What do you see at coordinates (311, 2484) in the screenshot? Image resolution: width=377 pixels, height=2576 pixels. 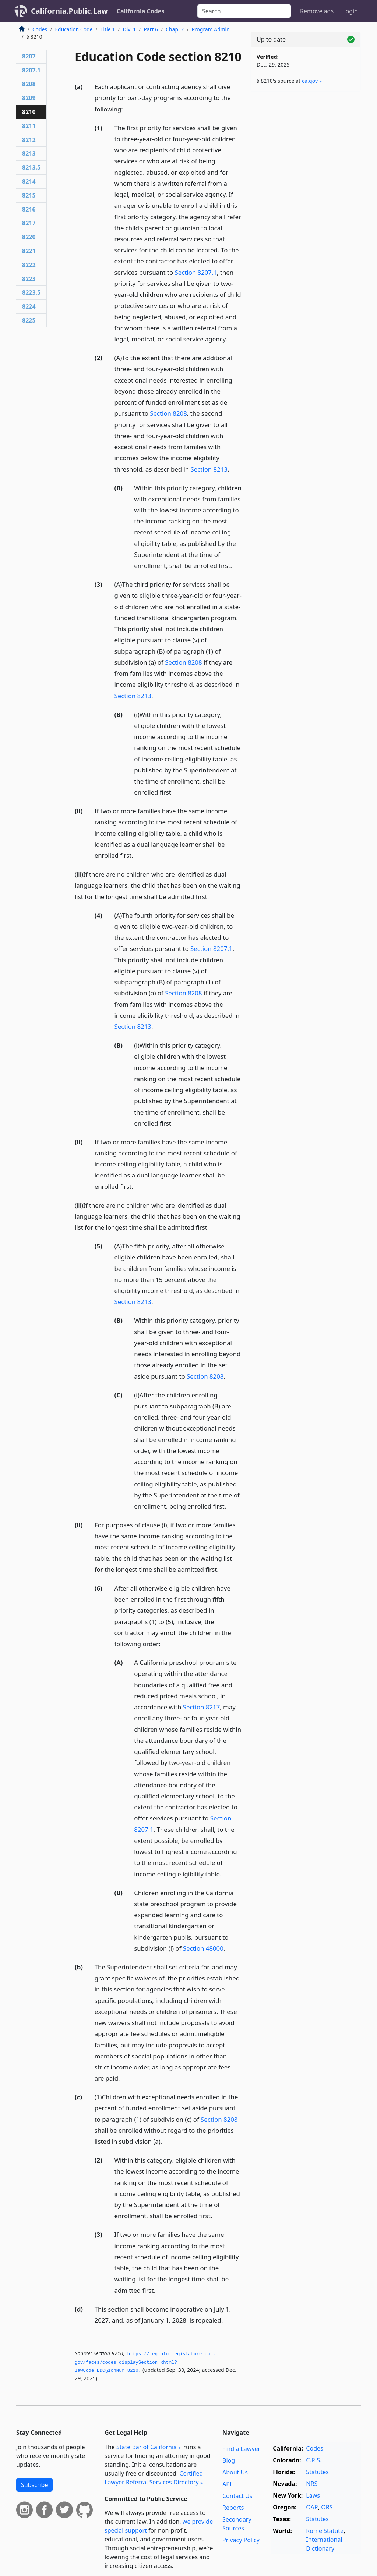 I see `NRS` at bounding box center [311, 2484].